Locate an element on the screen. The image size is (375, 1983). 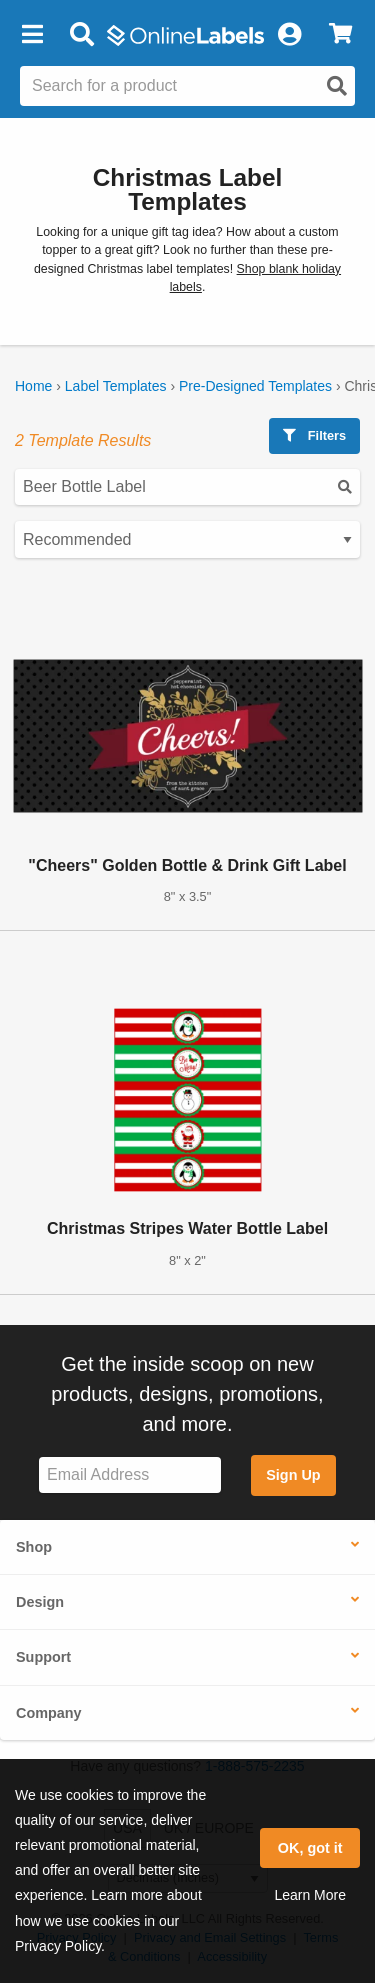
Shop [button] is located at coordinates (34, 1547).